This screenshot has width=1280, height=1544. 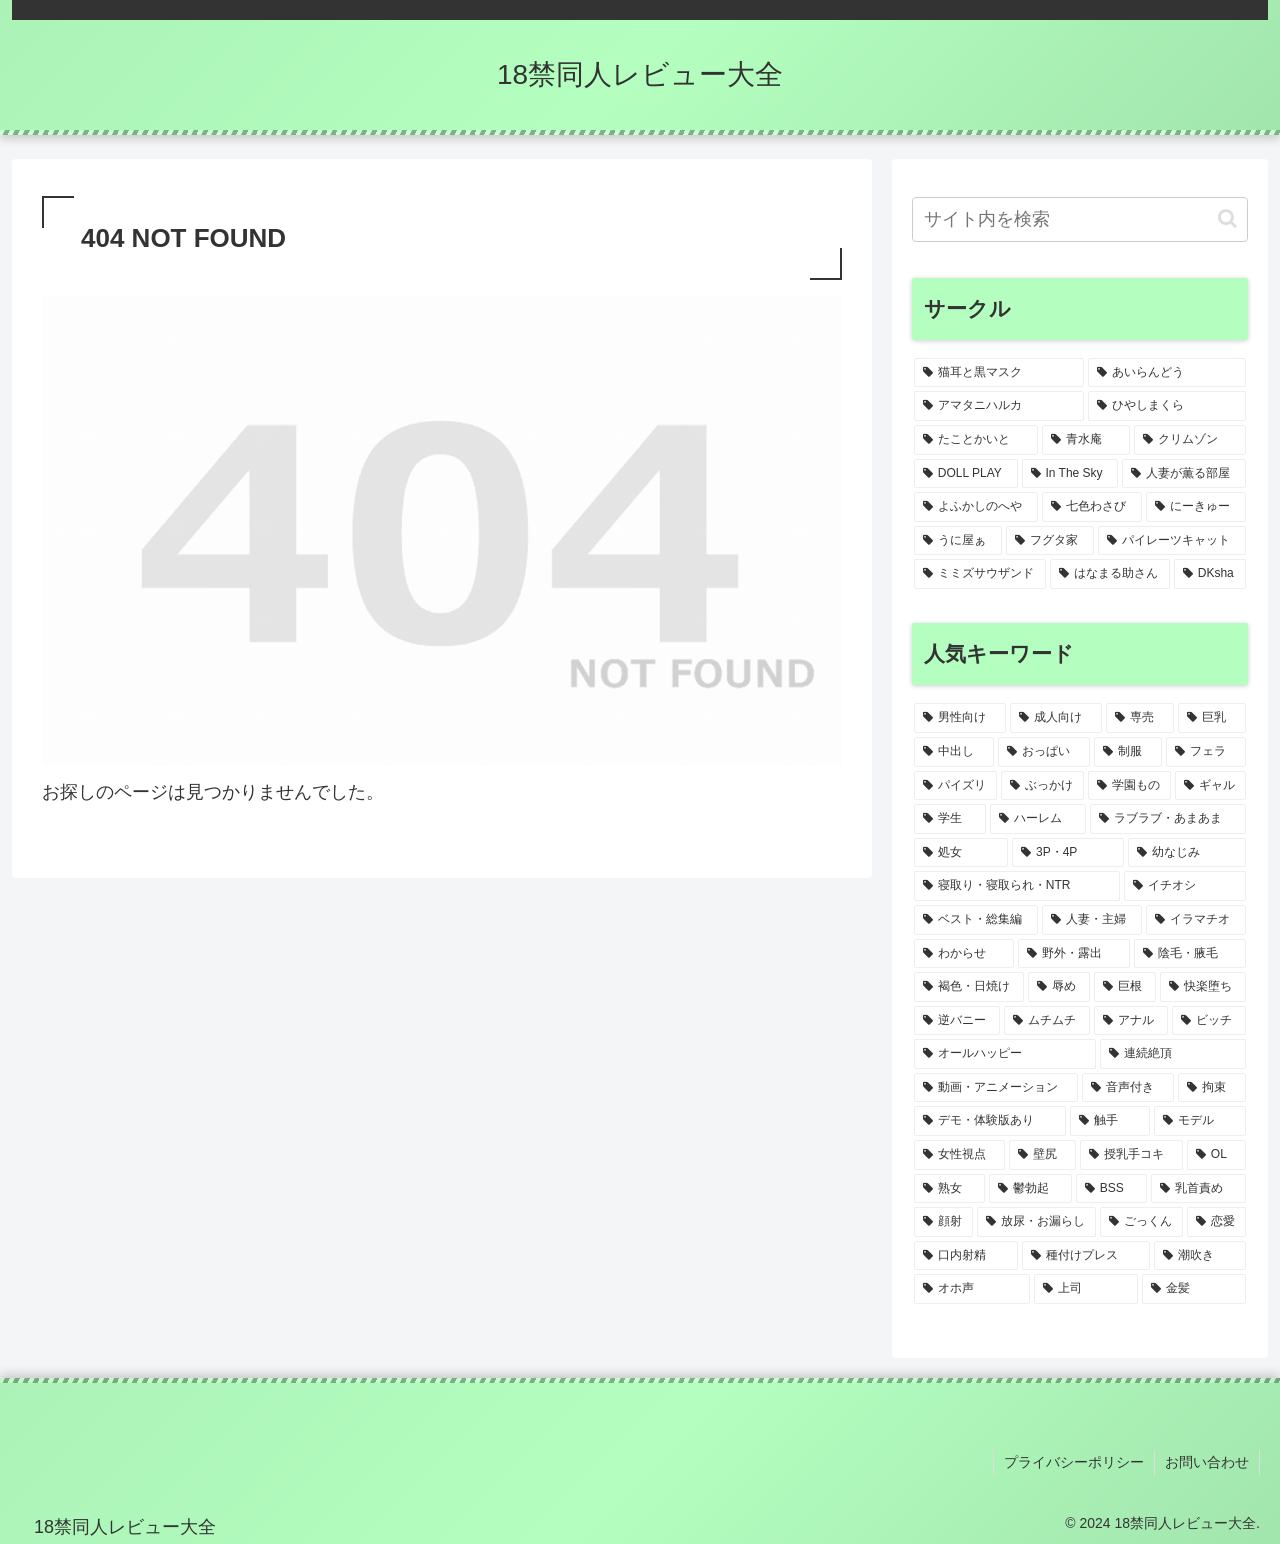 What do you see at coordinates (1128, 752) in the screenshot?
I see `[制服 (9個の項目)]` at bounding box center [1128, 752].